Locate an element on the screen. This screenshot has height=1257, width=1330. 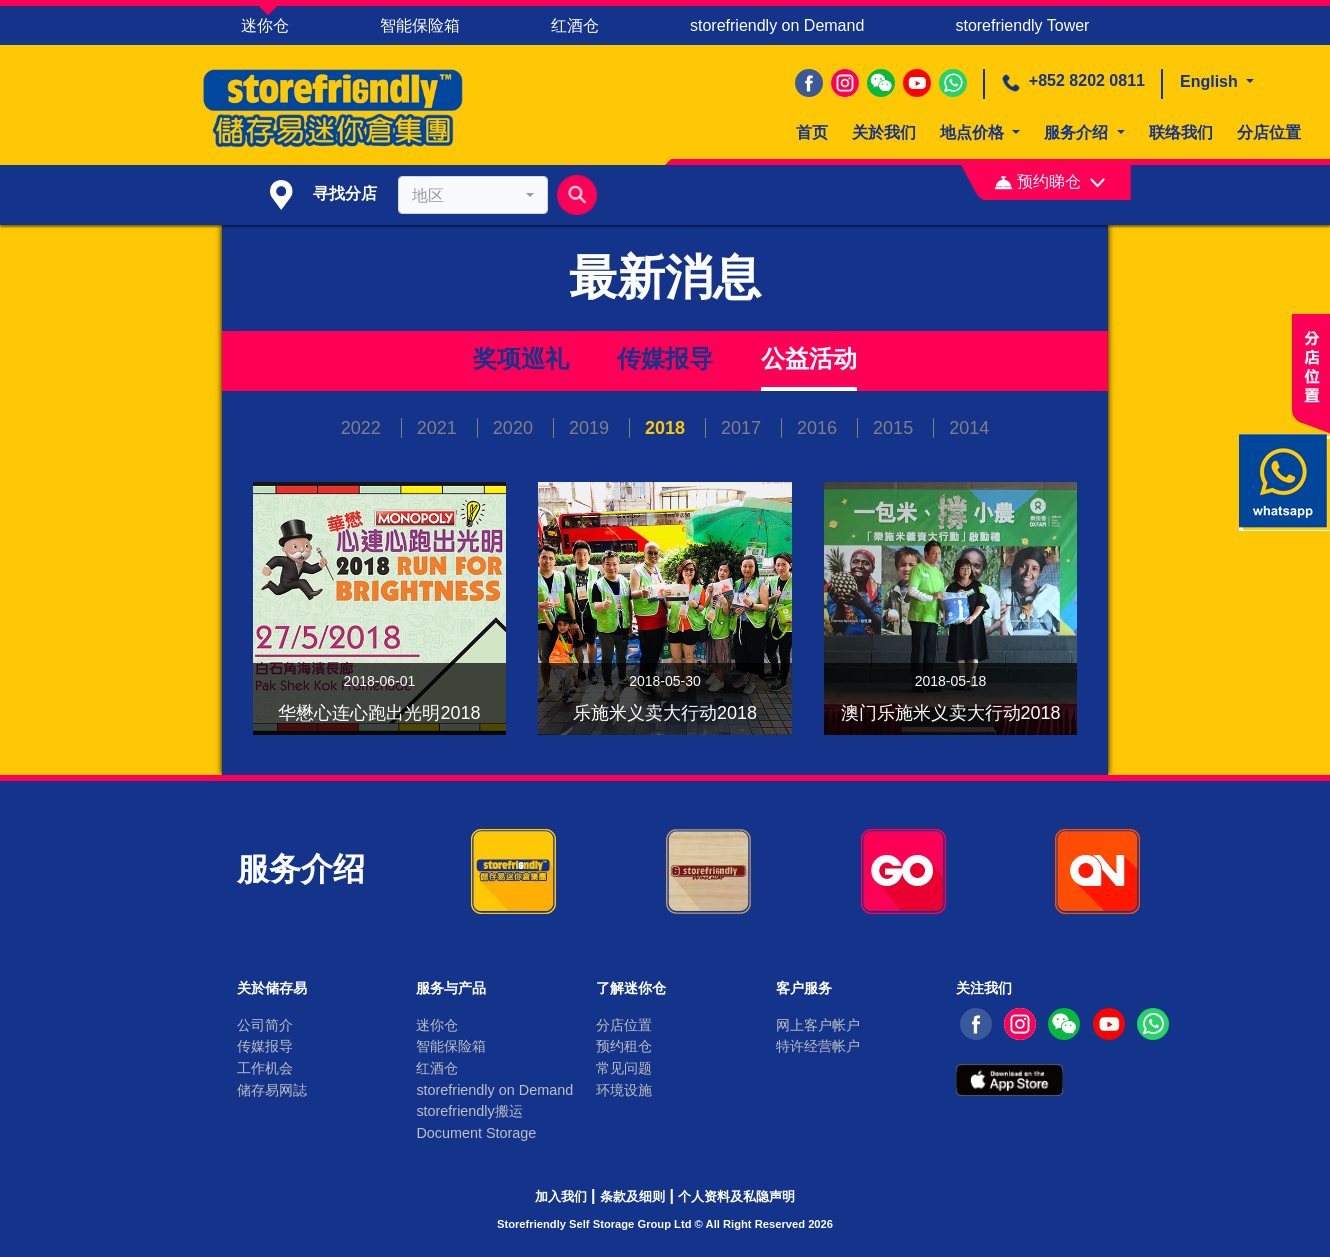
特许经营帐户 is located at coordinates (818, 1046).